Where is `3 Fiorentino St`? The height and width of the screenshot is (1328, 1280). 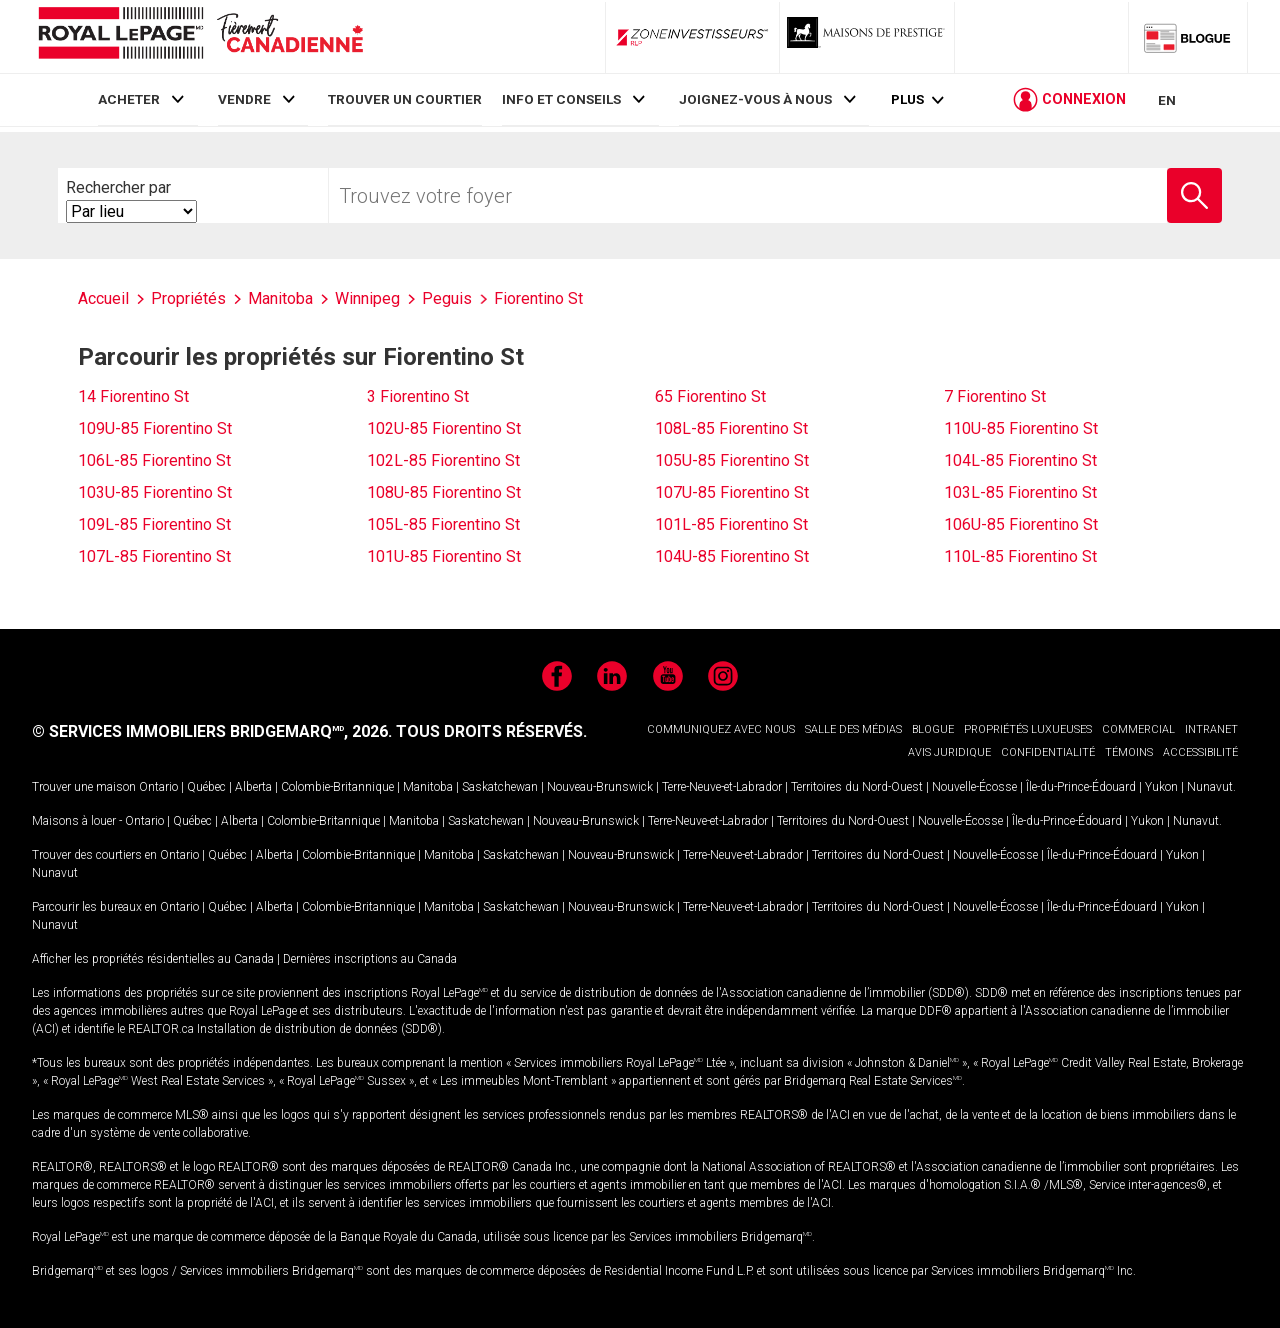 3 Fiorentino St is located at coordinates (418, 396).